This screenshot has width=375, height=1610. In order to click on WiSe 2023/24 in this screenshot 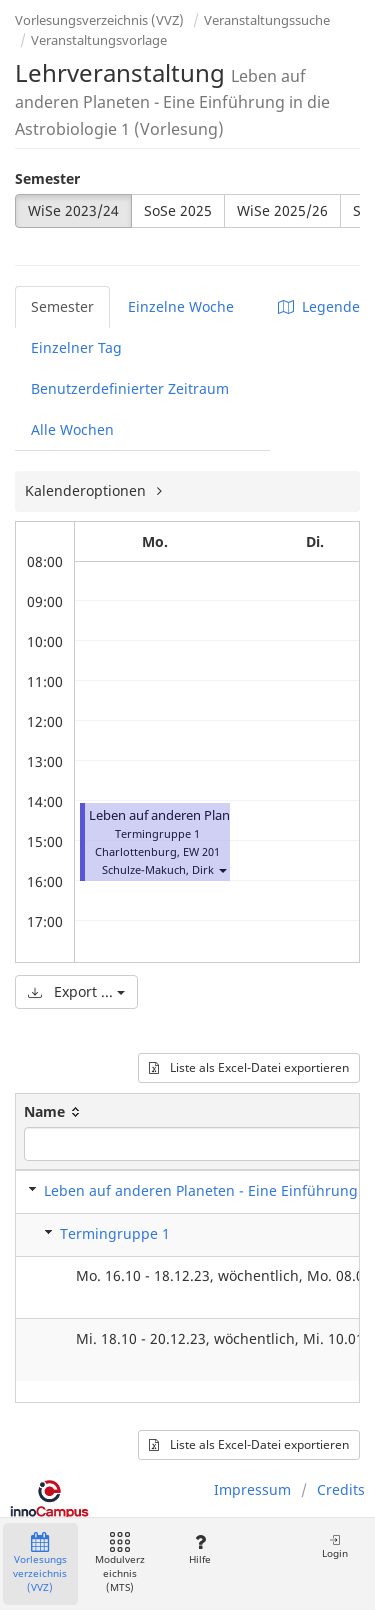, I will do `click(73, 210)`.